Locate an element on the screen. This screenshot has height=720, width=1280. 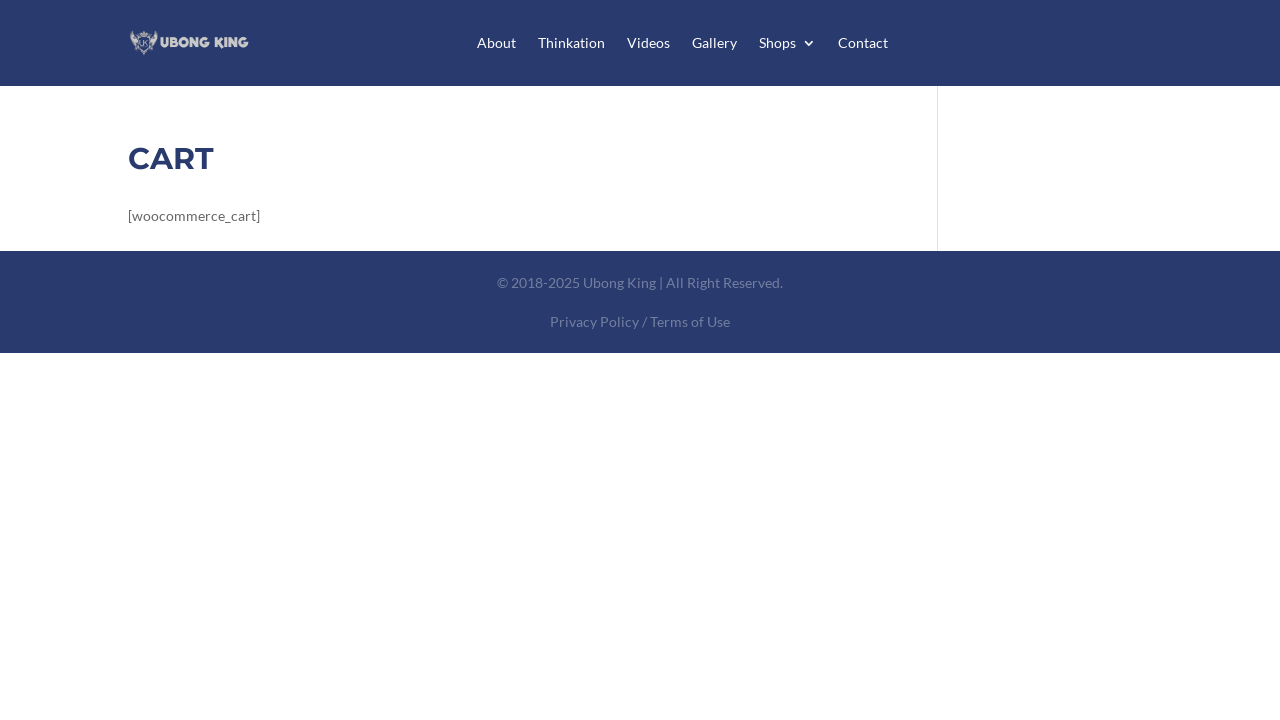
Videos is located at coordinates (648, 42).